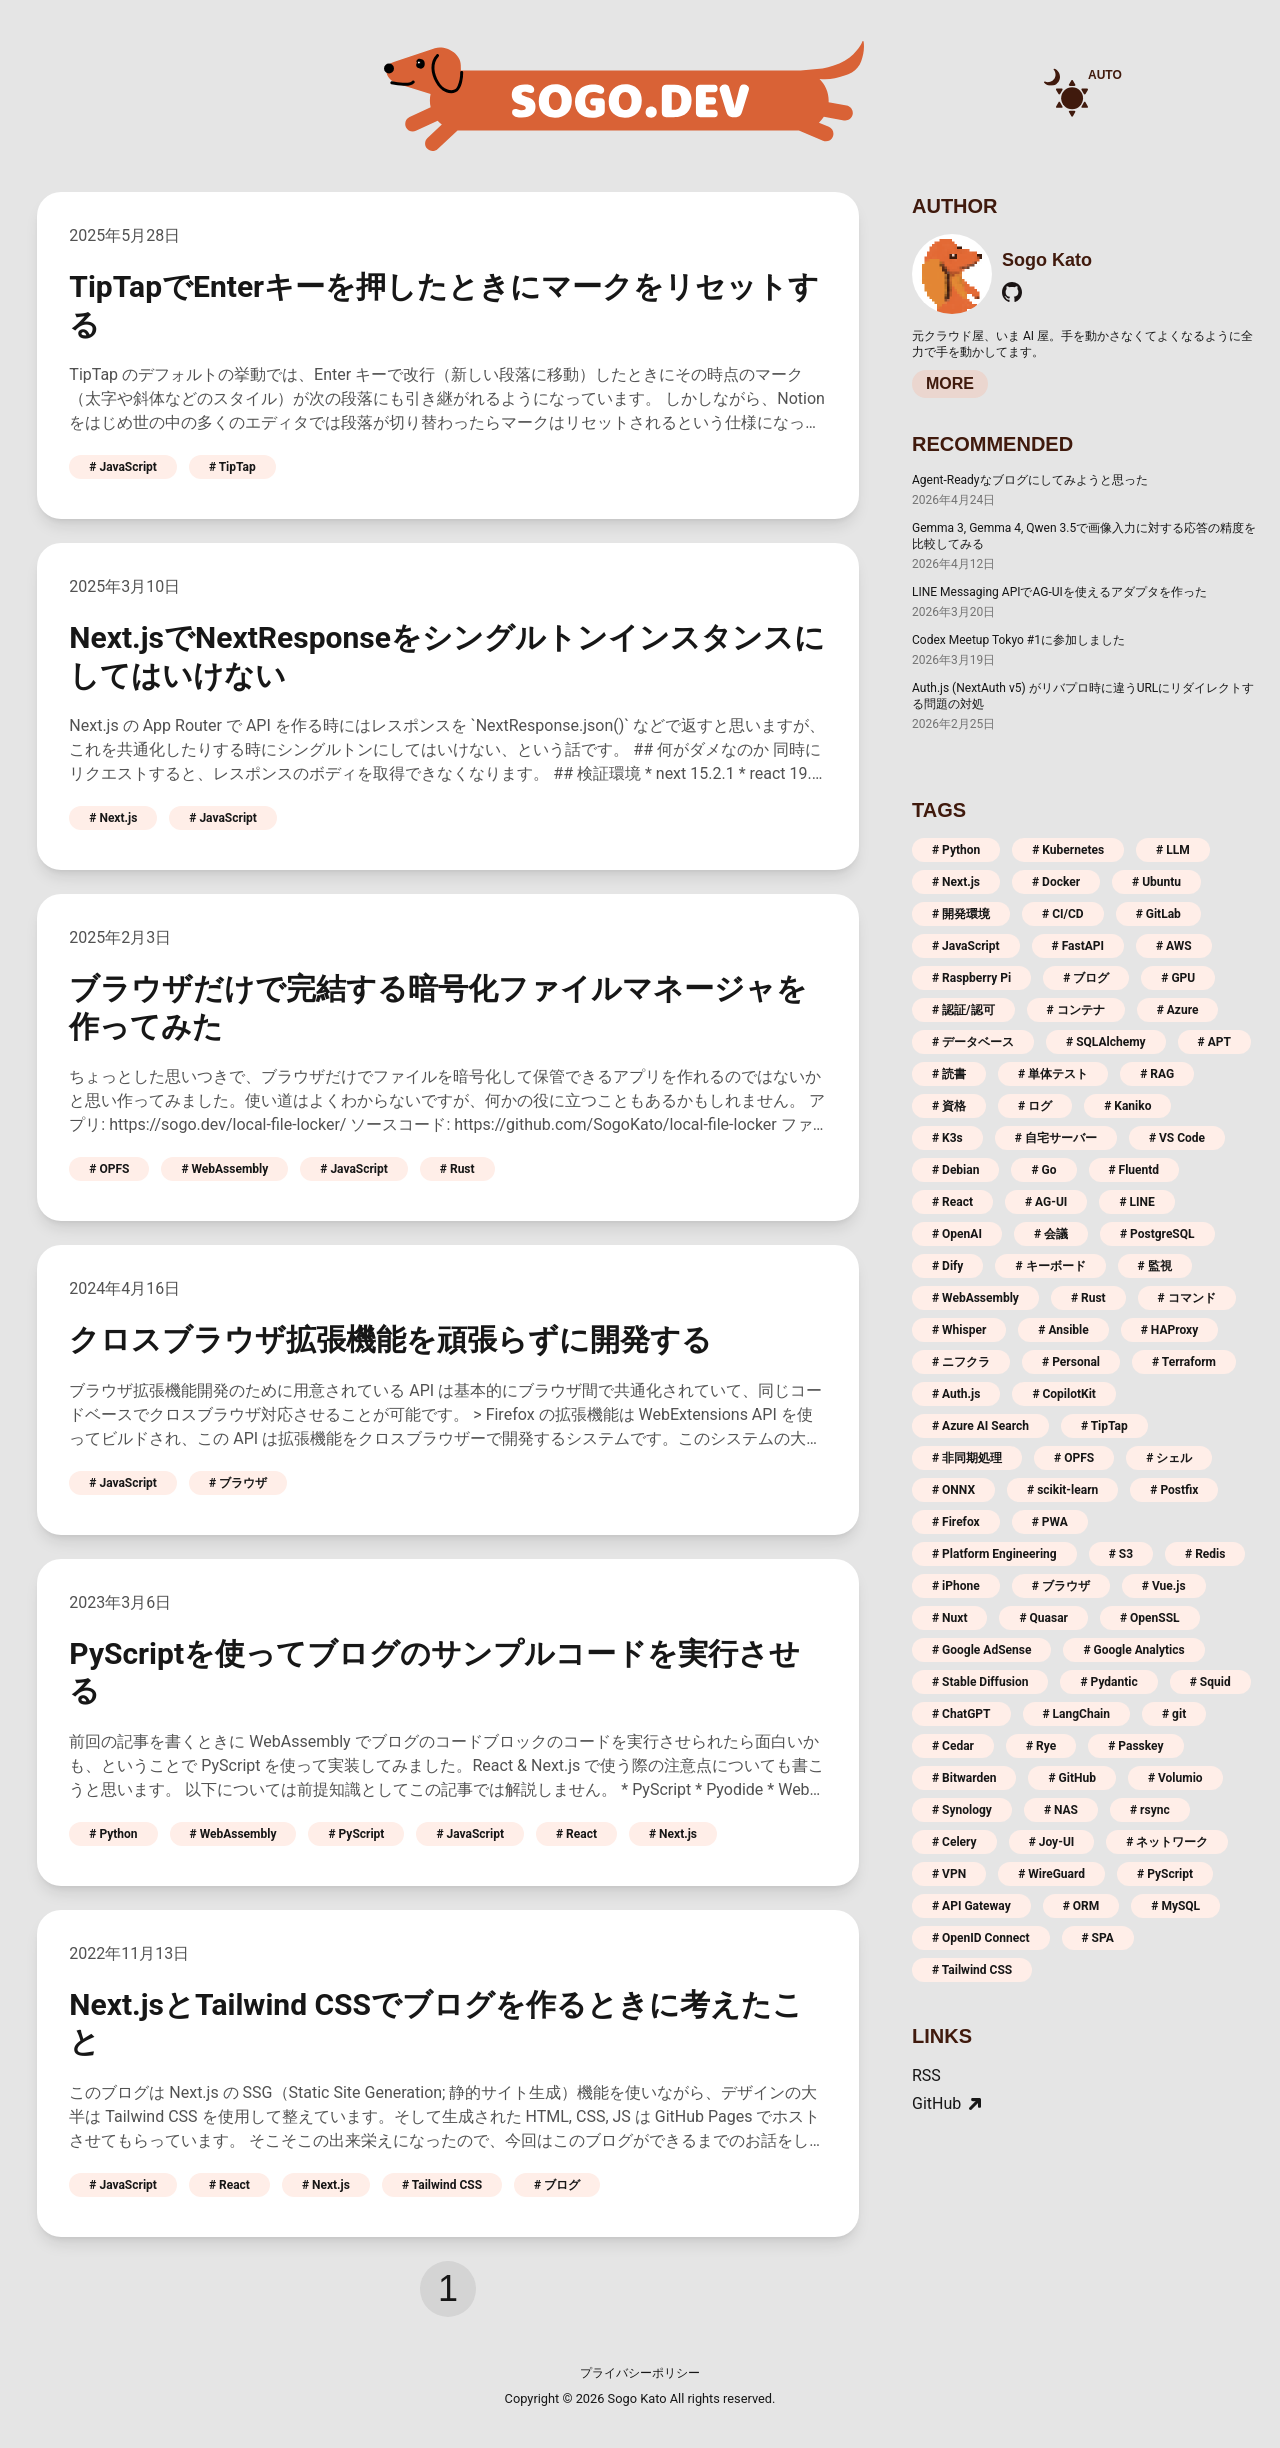  What do you see at coordinates (1127, 1106) in the screenshot?
I see `# Kaniko` at bounding box center [1127, 1106].